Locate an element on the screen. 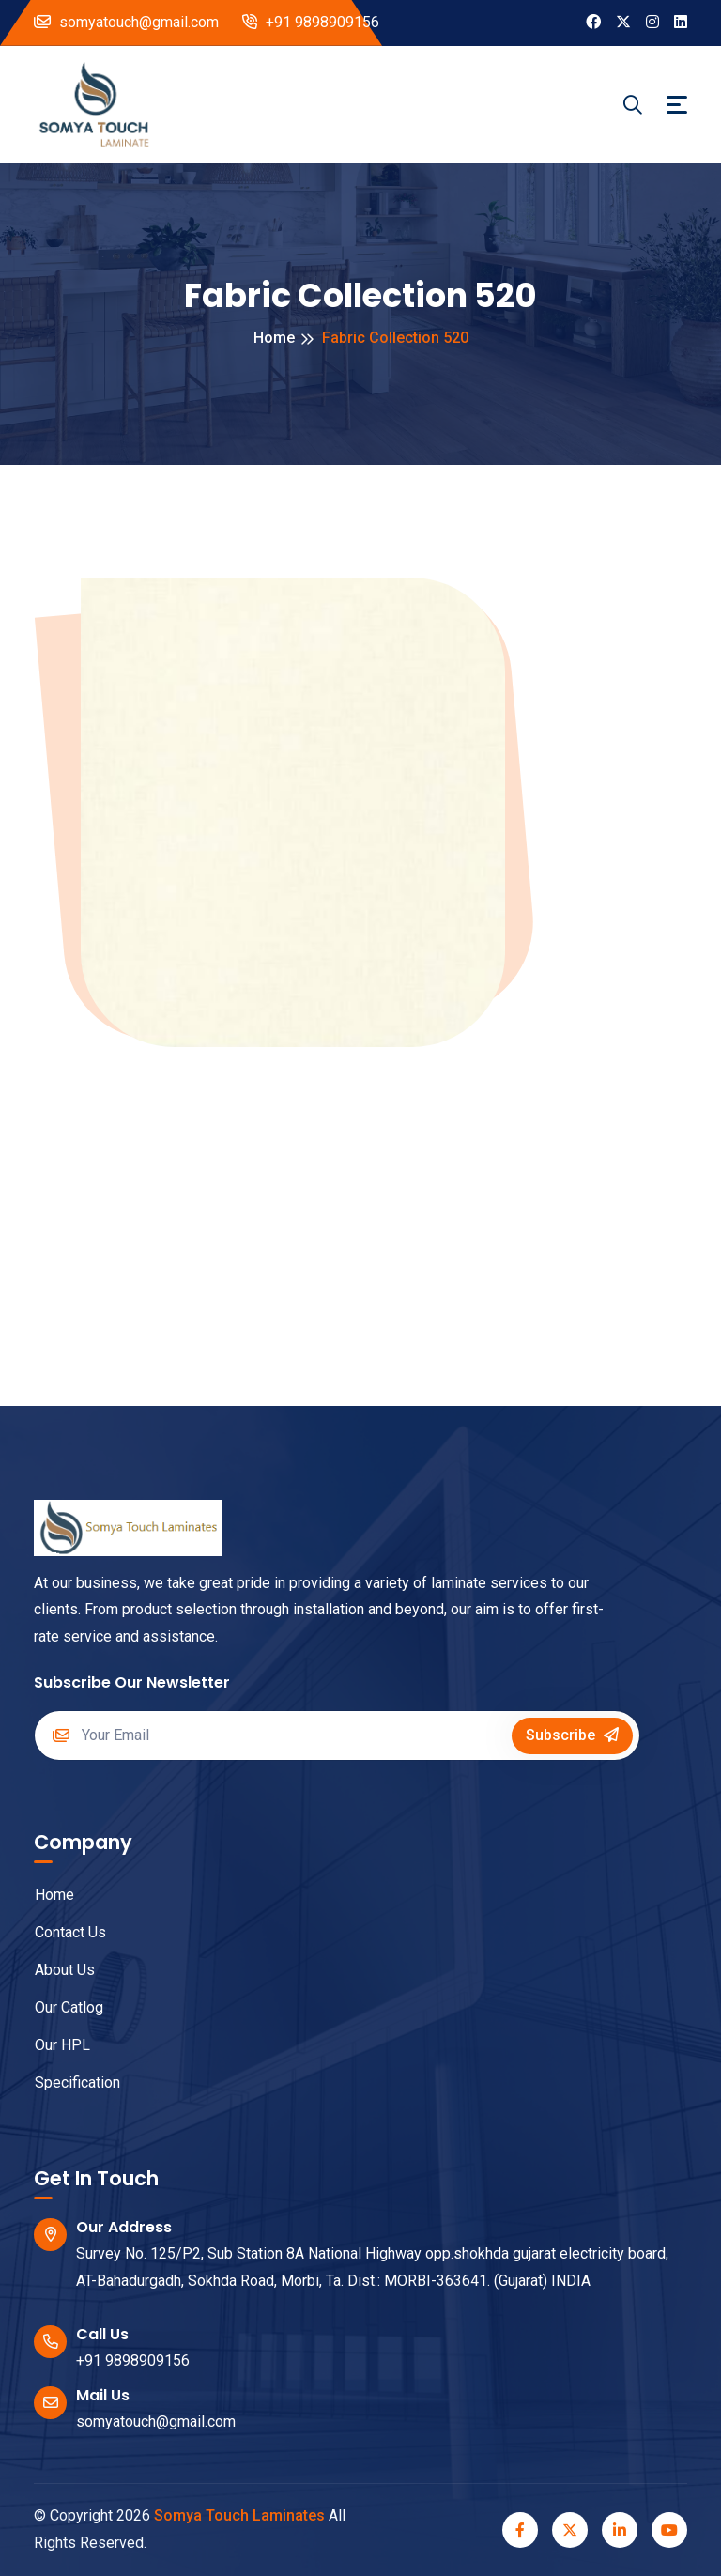 The height and width of the screenshot is (2576, 721). Our Catlog is located at coordinates (59, 2007).